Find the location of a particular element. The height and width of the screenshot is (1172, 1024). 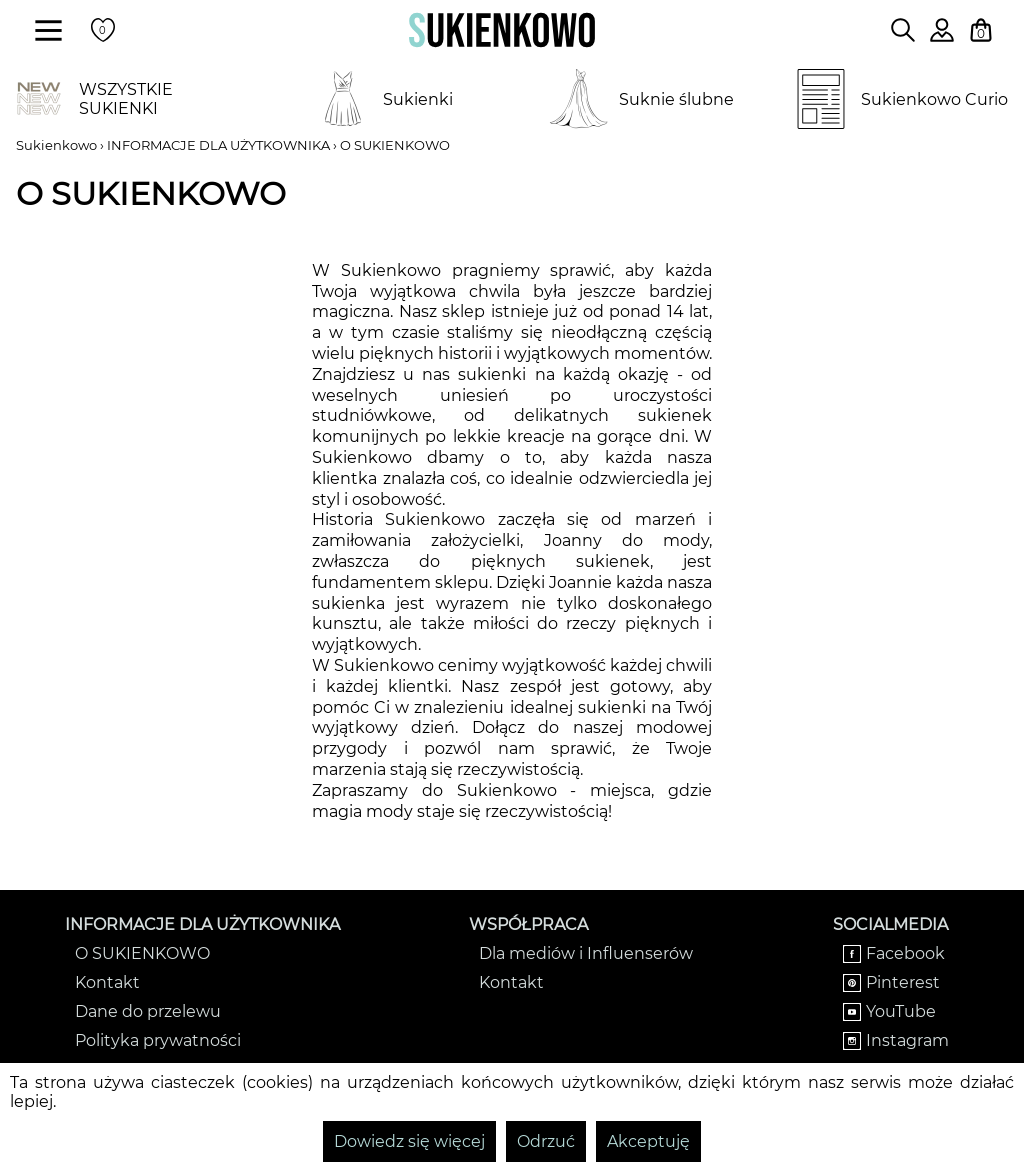

Odrzuć is located at coordinates (546, 1141).